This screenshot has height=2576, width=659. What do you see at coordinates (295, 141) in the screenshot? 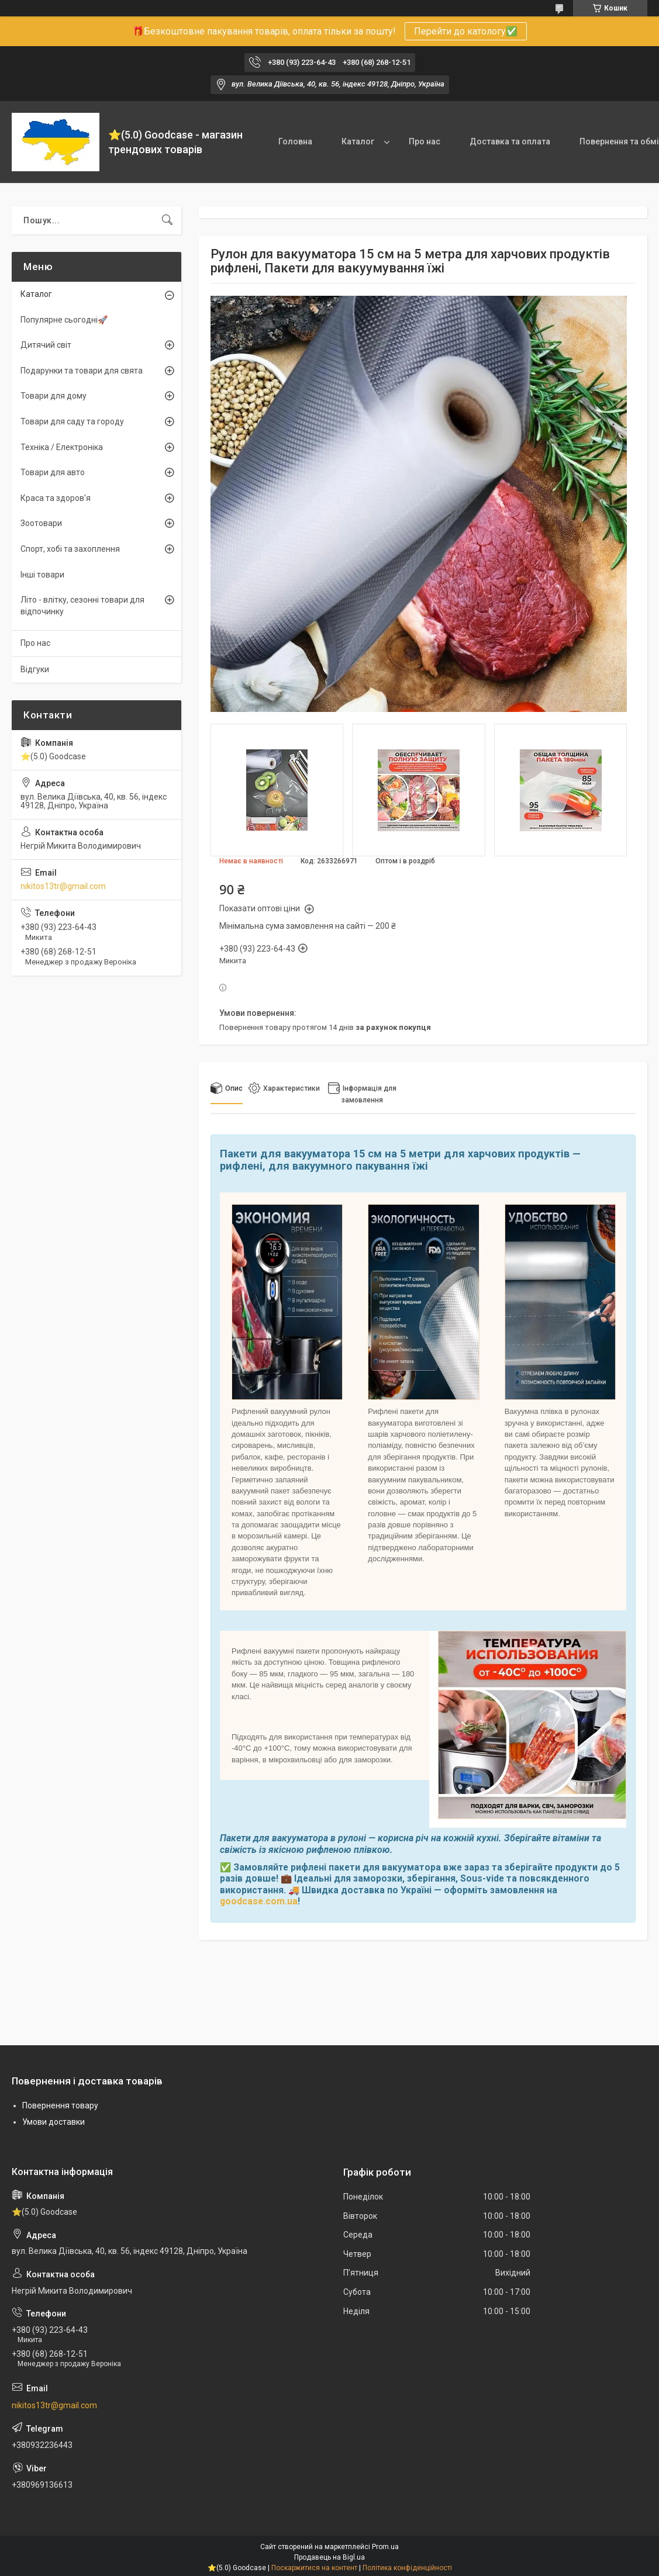
I see `Головна` at bounding box center [295, 141].